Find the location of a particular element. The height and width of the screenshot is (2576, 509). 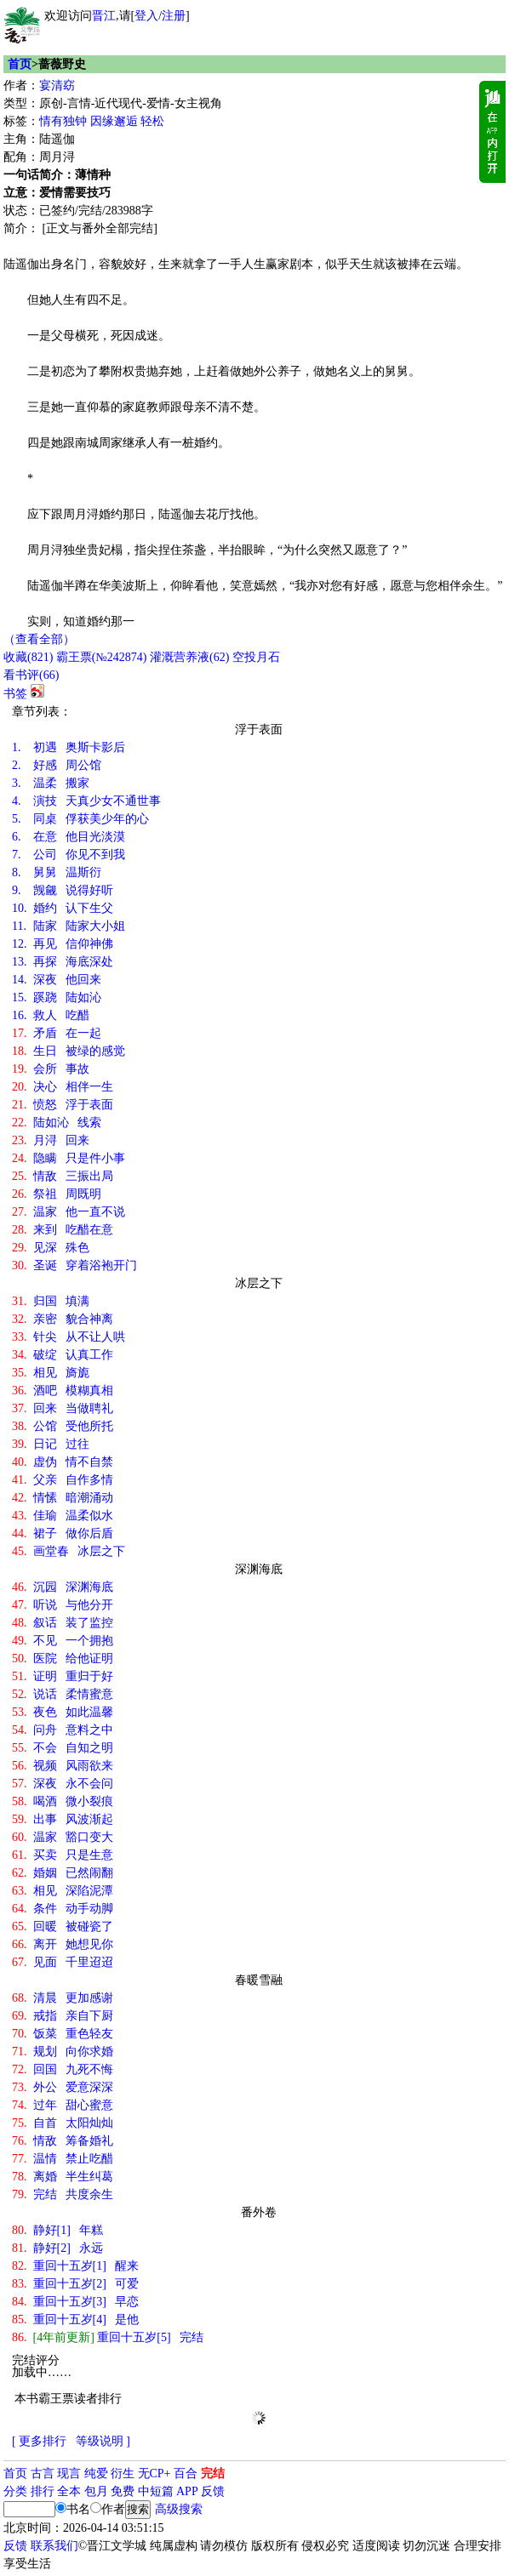

() is located at coordinates (28, 657).